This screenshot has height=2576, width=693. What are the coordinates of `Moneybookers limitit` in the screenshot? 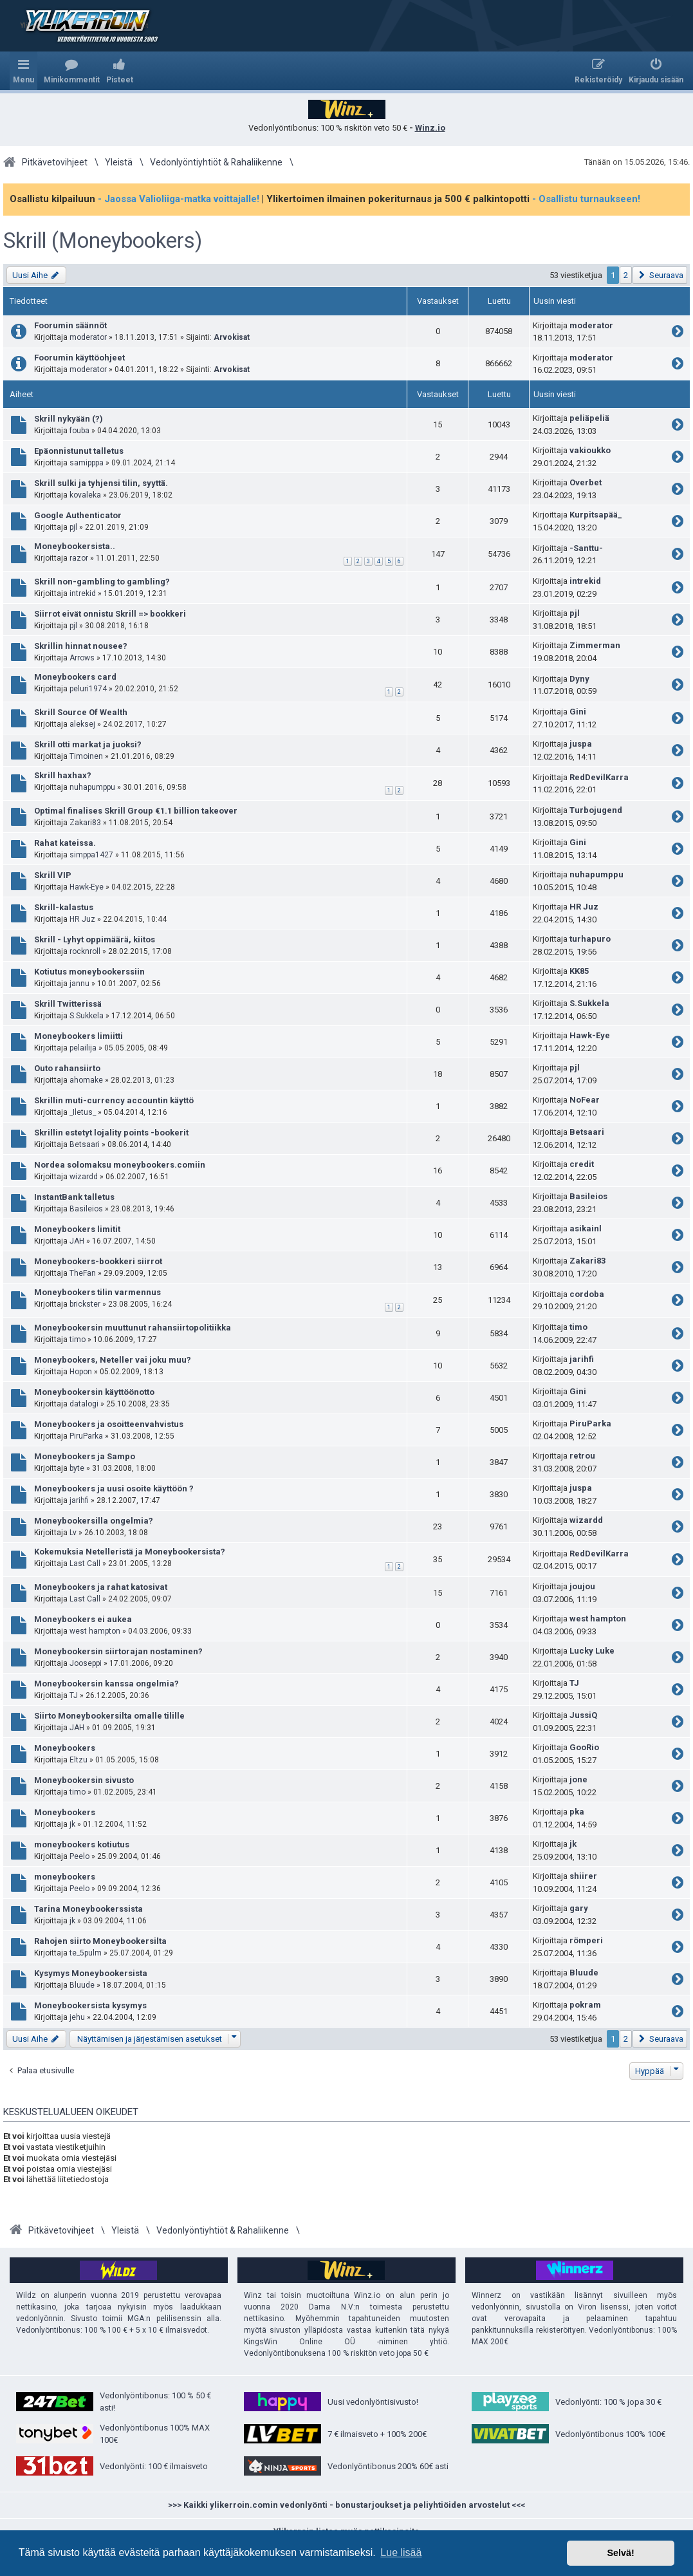 It's located at (77, 1229).